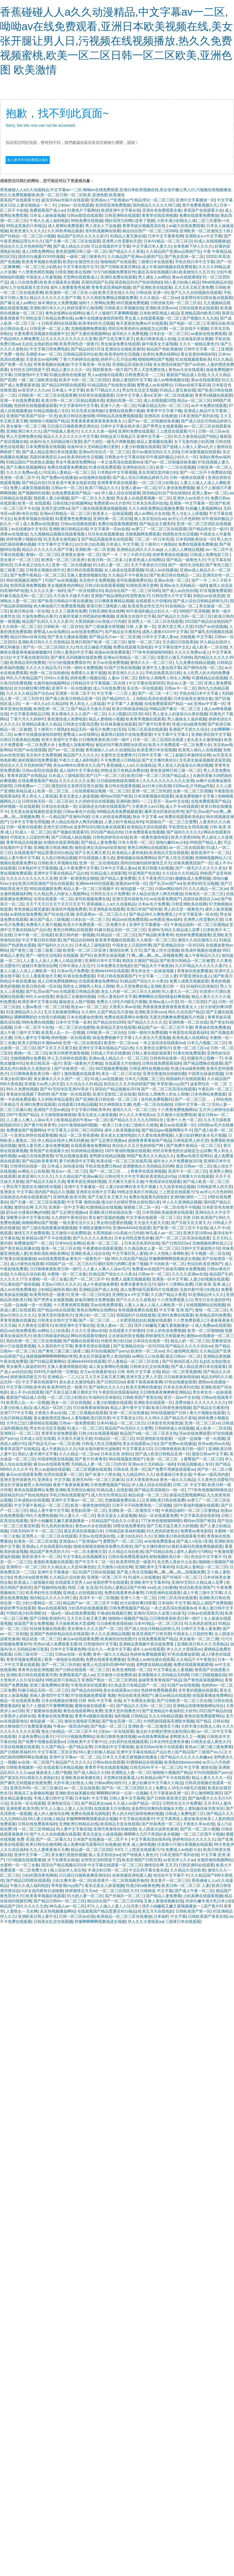 The image size is (234, 2576). What do you see at coordinates (211, 1474) in the screenshot?
I see `午夜av一级高清内射` at bounding box center [211, 1474].